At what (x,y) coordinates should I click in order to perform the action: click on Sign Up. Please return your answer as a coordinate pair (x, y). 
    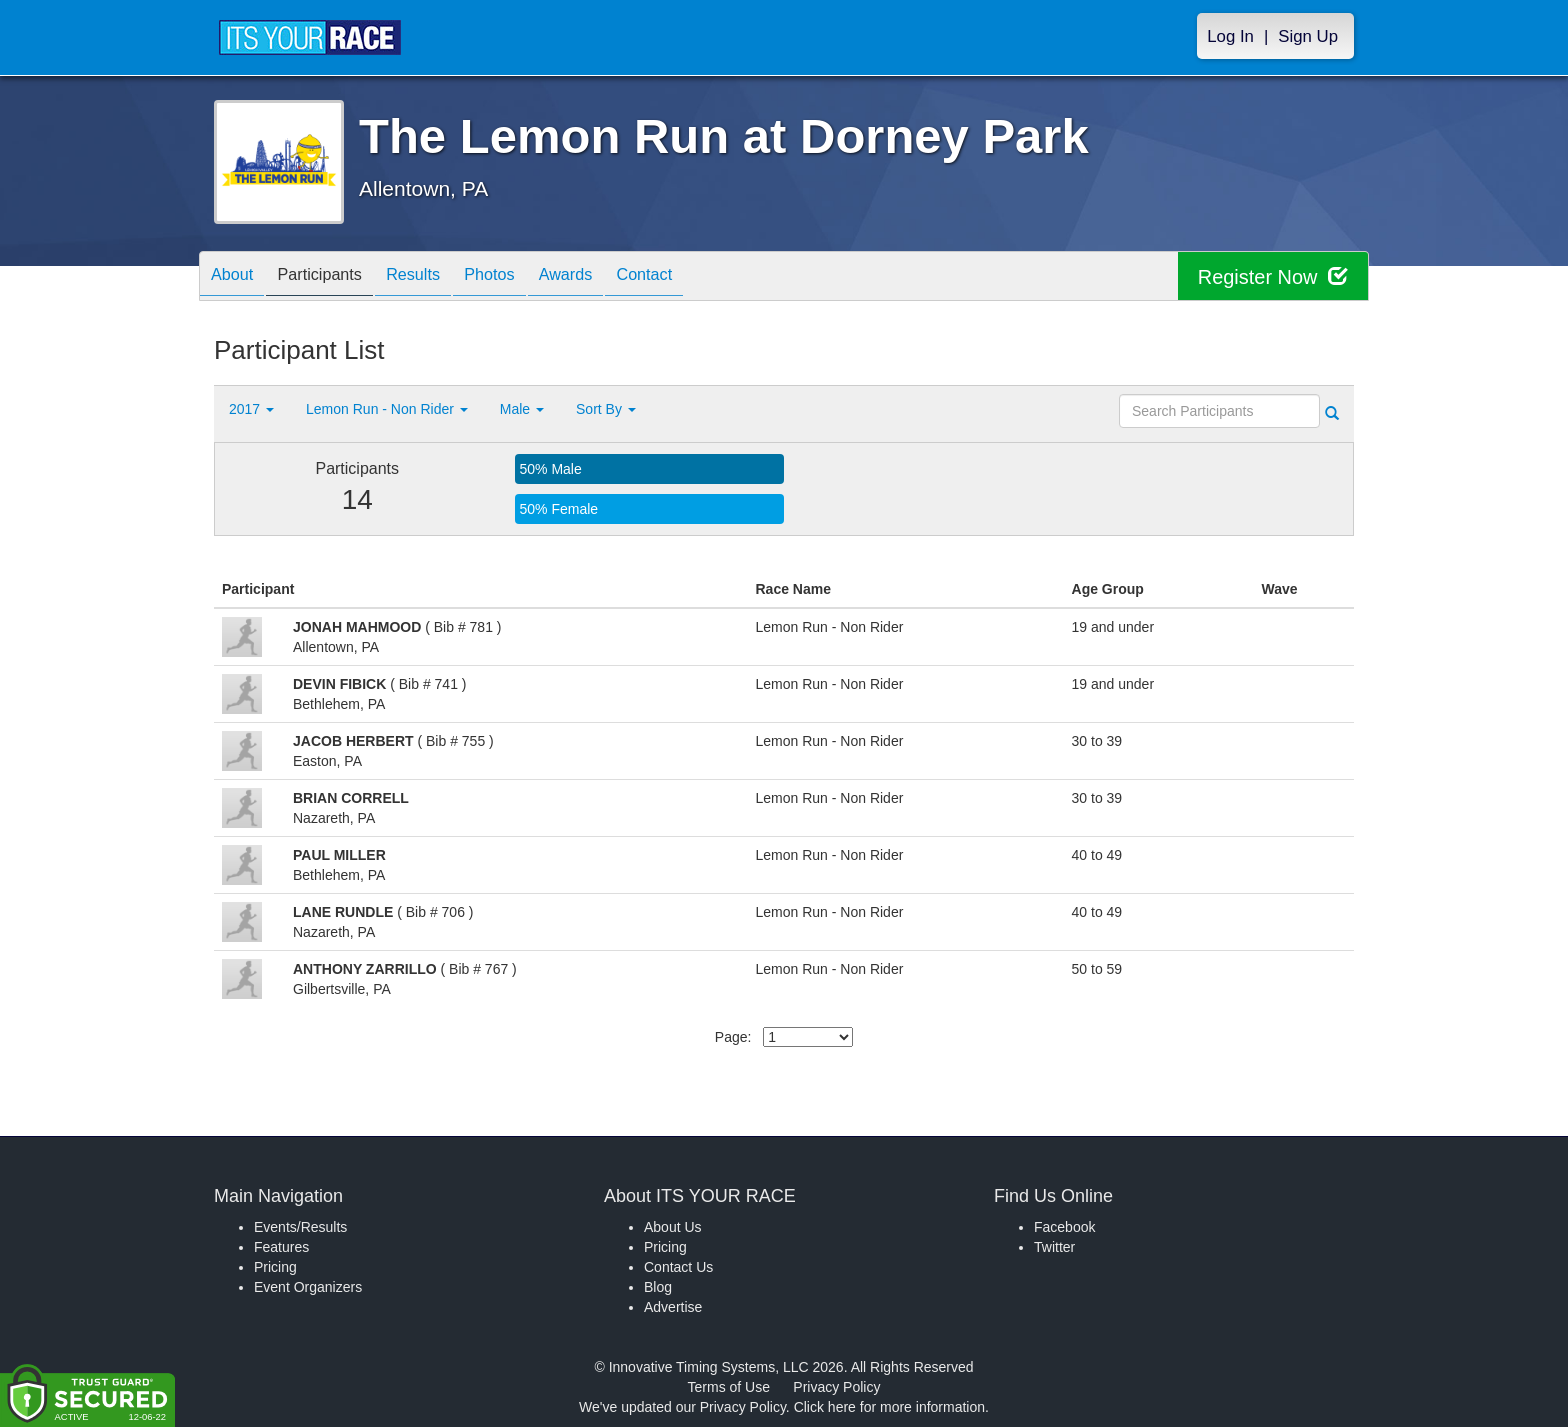
    Looking at the image, I should click on (1308, 36).